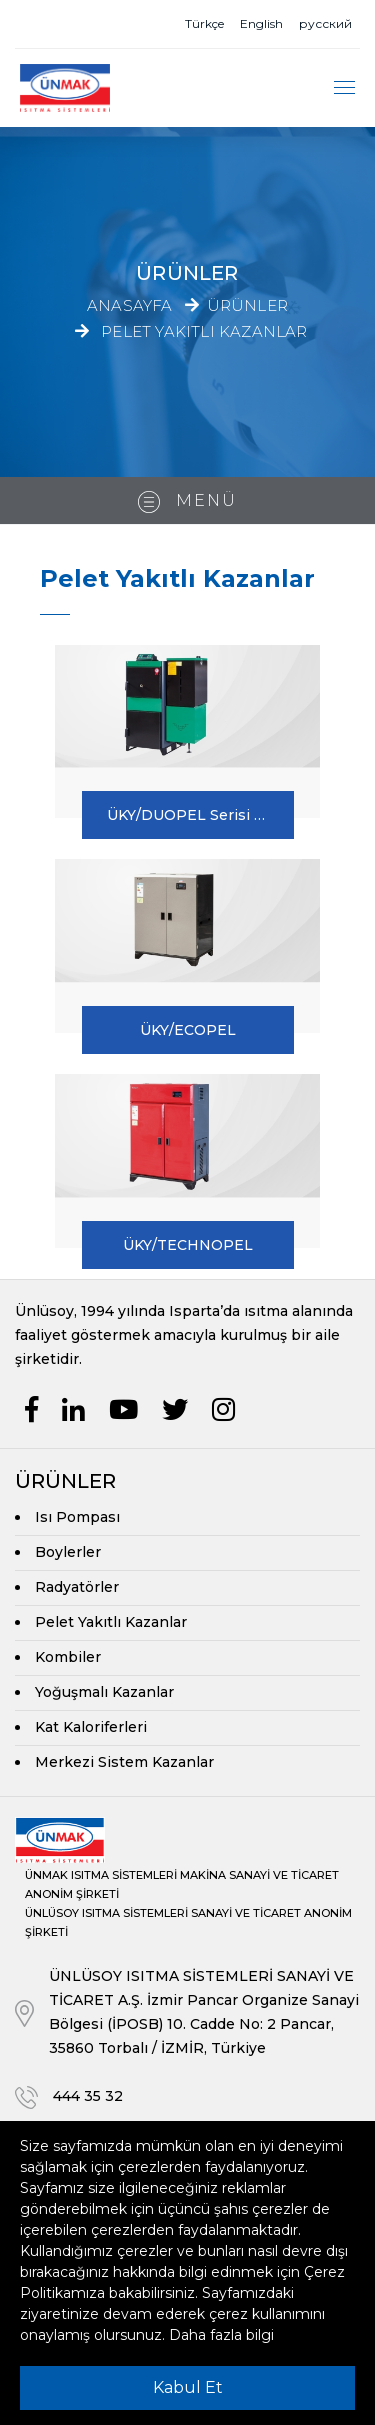  What do you see at coordinates (104, 1692) in the screenshot?
I see `Yoğuşmalı Kazanlar` at bounding box center [104, 1692].